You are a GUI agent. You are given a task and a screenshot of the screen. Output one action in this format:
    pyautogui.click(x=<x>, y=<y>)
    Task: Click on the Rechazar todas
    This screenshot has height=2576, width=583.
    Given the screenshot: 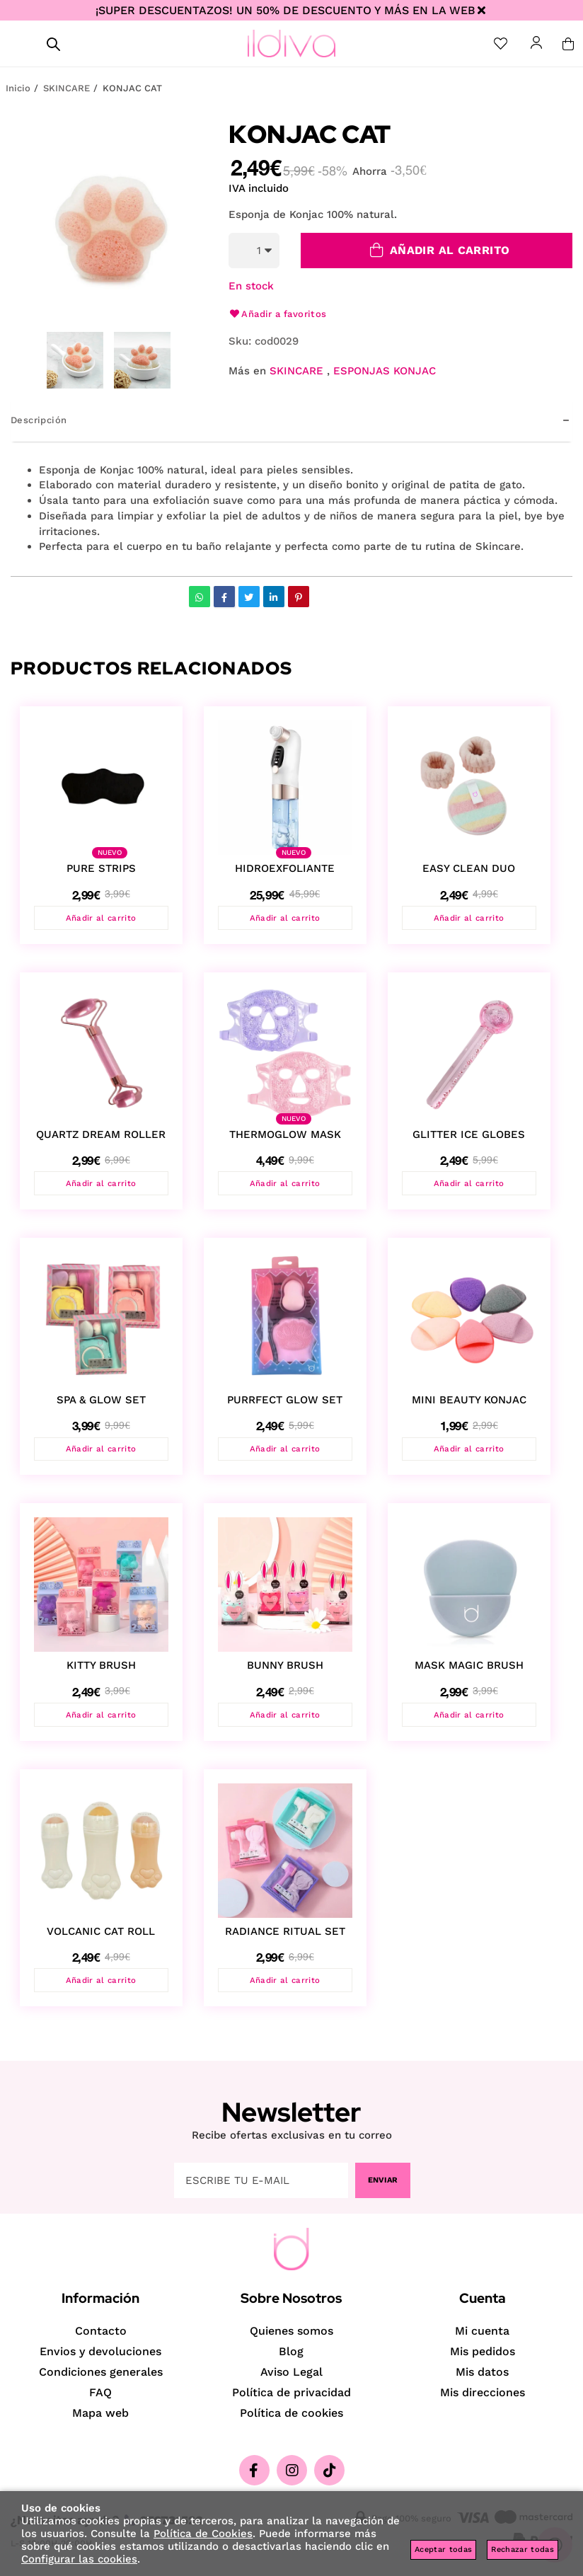 What is the action you would take?
    pyautogui.click(x=522, y=2549)
    